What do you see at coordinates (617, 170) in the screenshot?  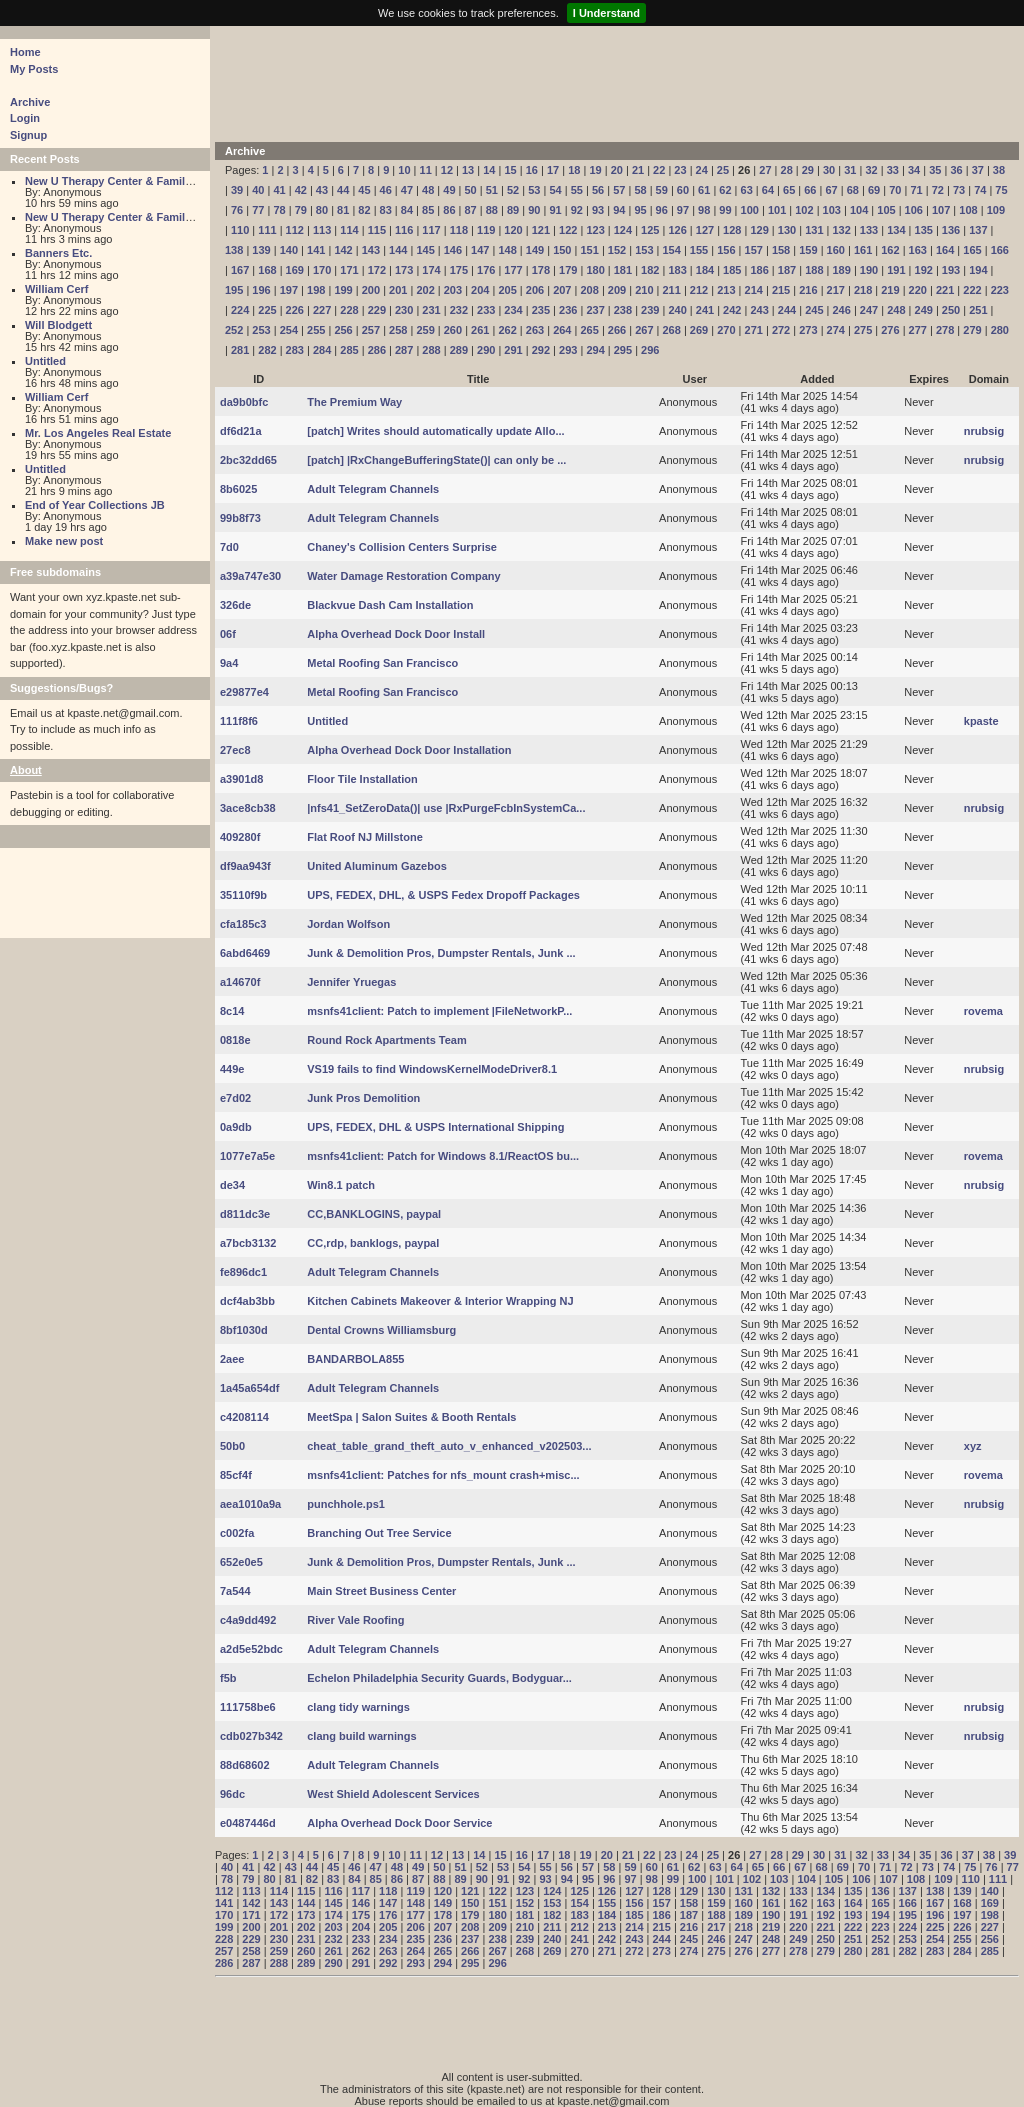 I see `20` at bounding box center [617, 170].